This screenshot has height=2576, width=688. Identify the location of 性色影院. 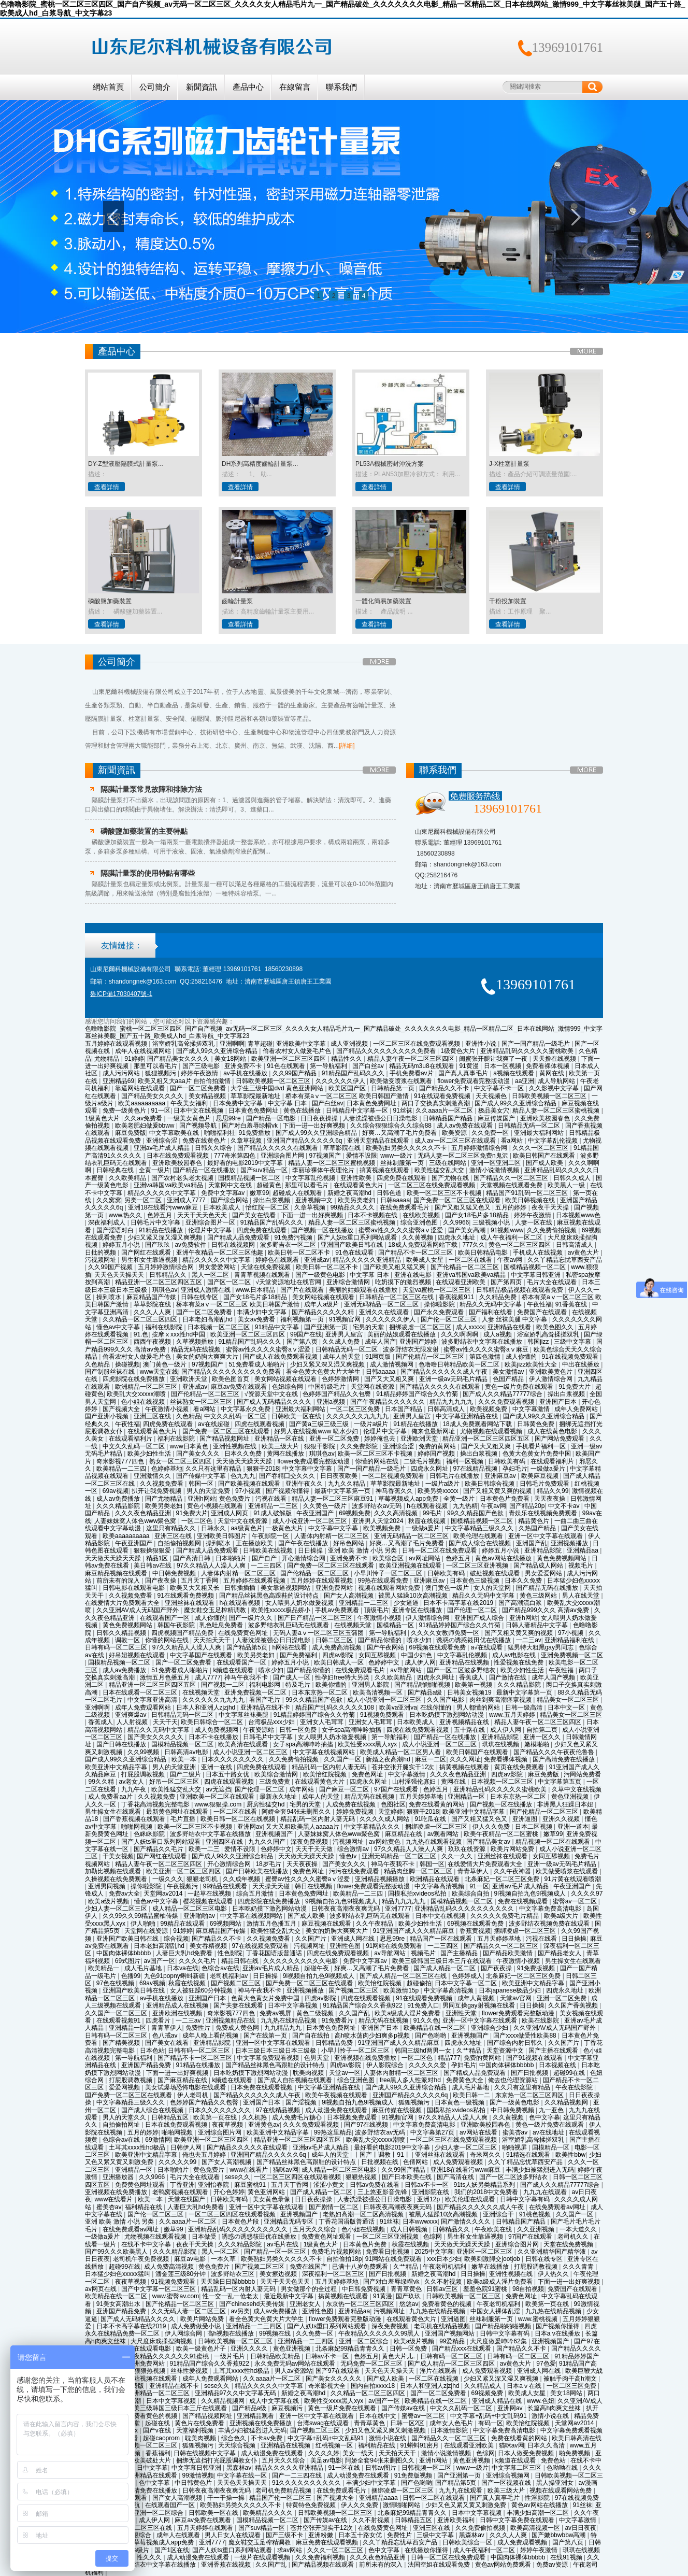
(230, 1953).